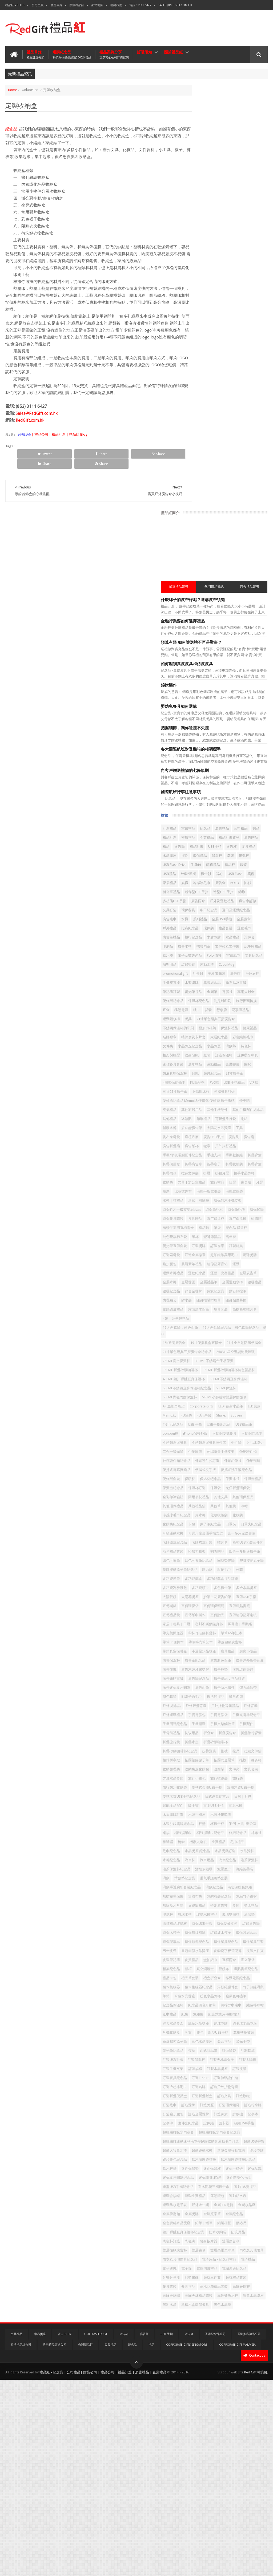 This screenshot has width=273, height=2576. Describe the element at coordinates (220, 865) in the screenshot. I see `折疊扇子` at that location.